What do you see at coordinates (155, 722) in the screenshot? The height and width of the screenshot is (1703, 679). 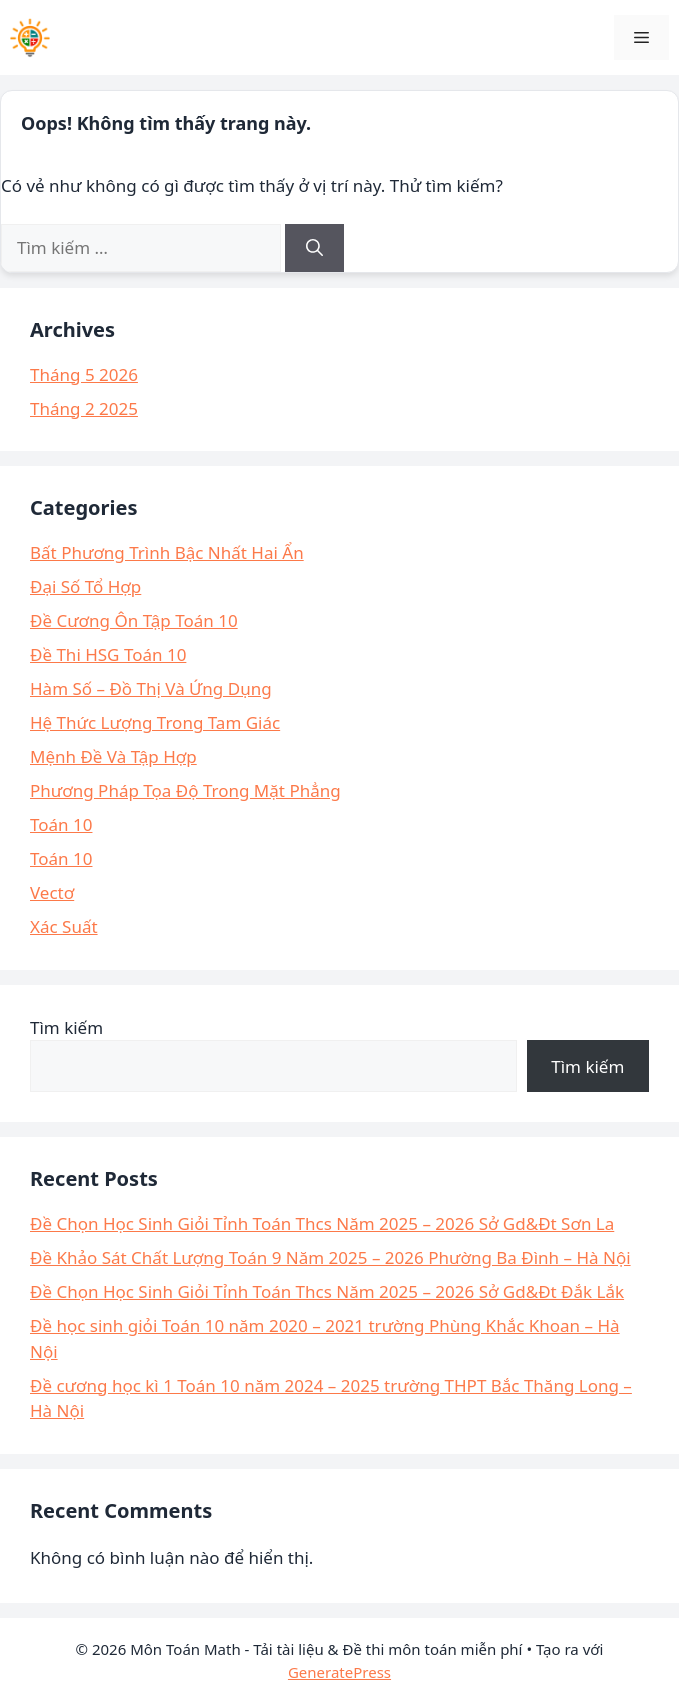 I see `Hệ Thức Lượng Trong Tam Giác` at bounding box center [155, 722].